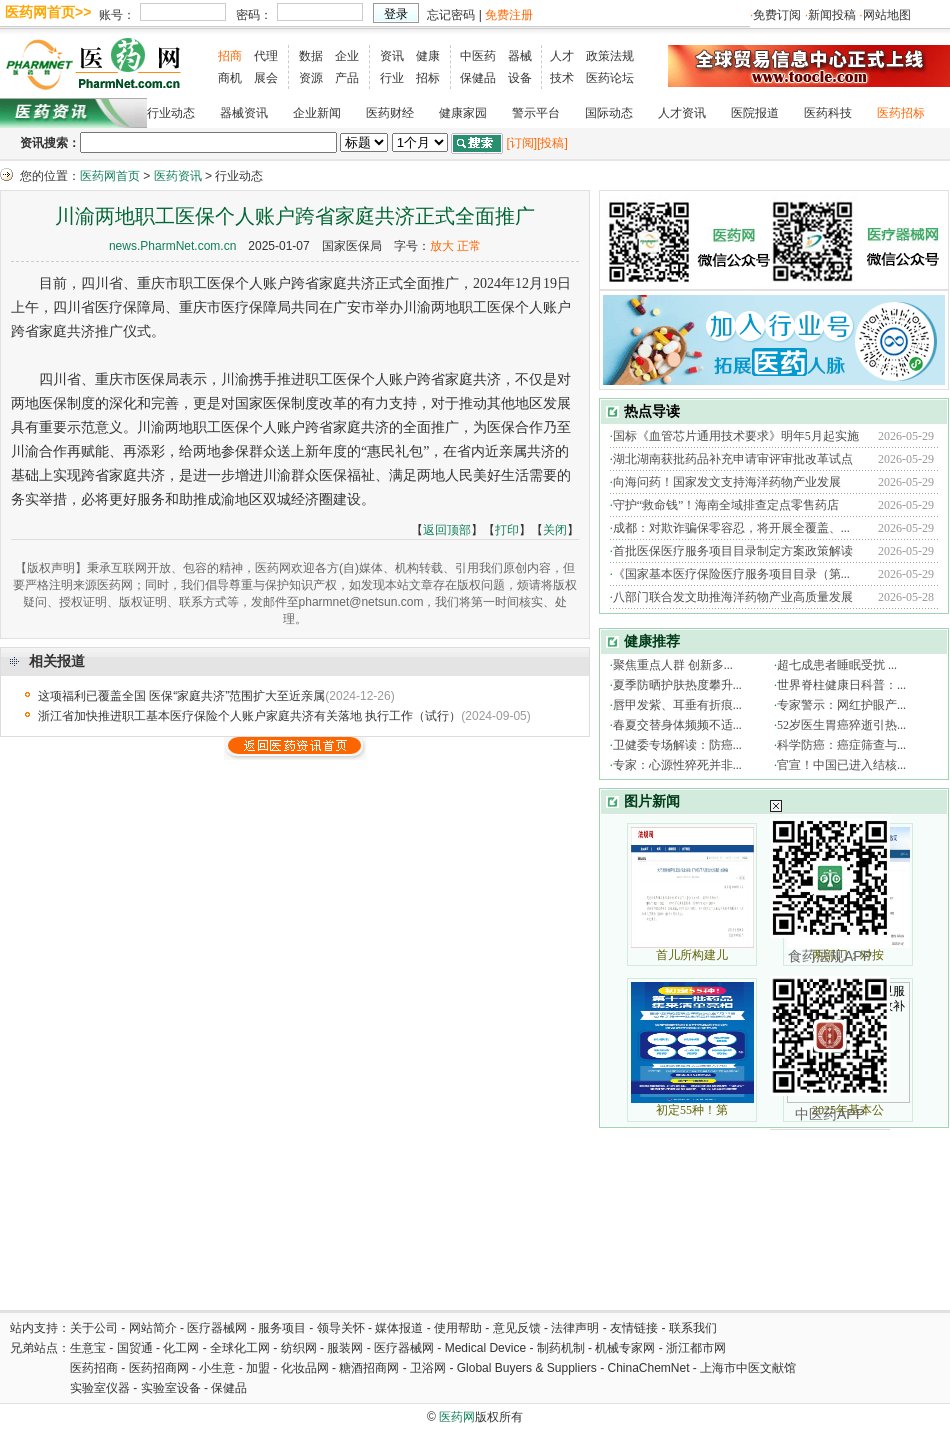  Describe the element at coordinates (240, 1348) in the screenshot. I see `全球化工网` at that location.